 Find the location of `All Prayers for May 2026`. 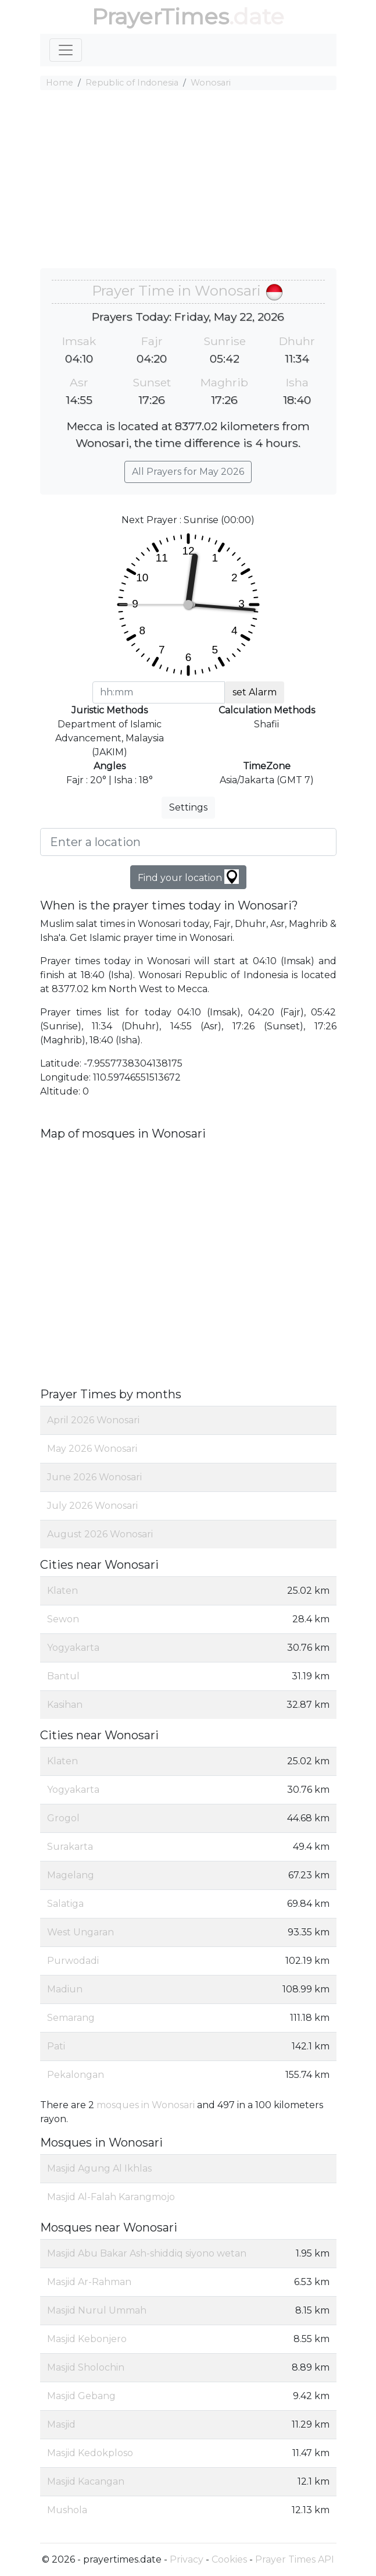

All Prayers for May 2026 is located at coordinates (188, 471).